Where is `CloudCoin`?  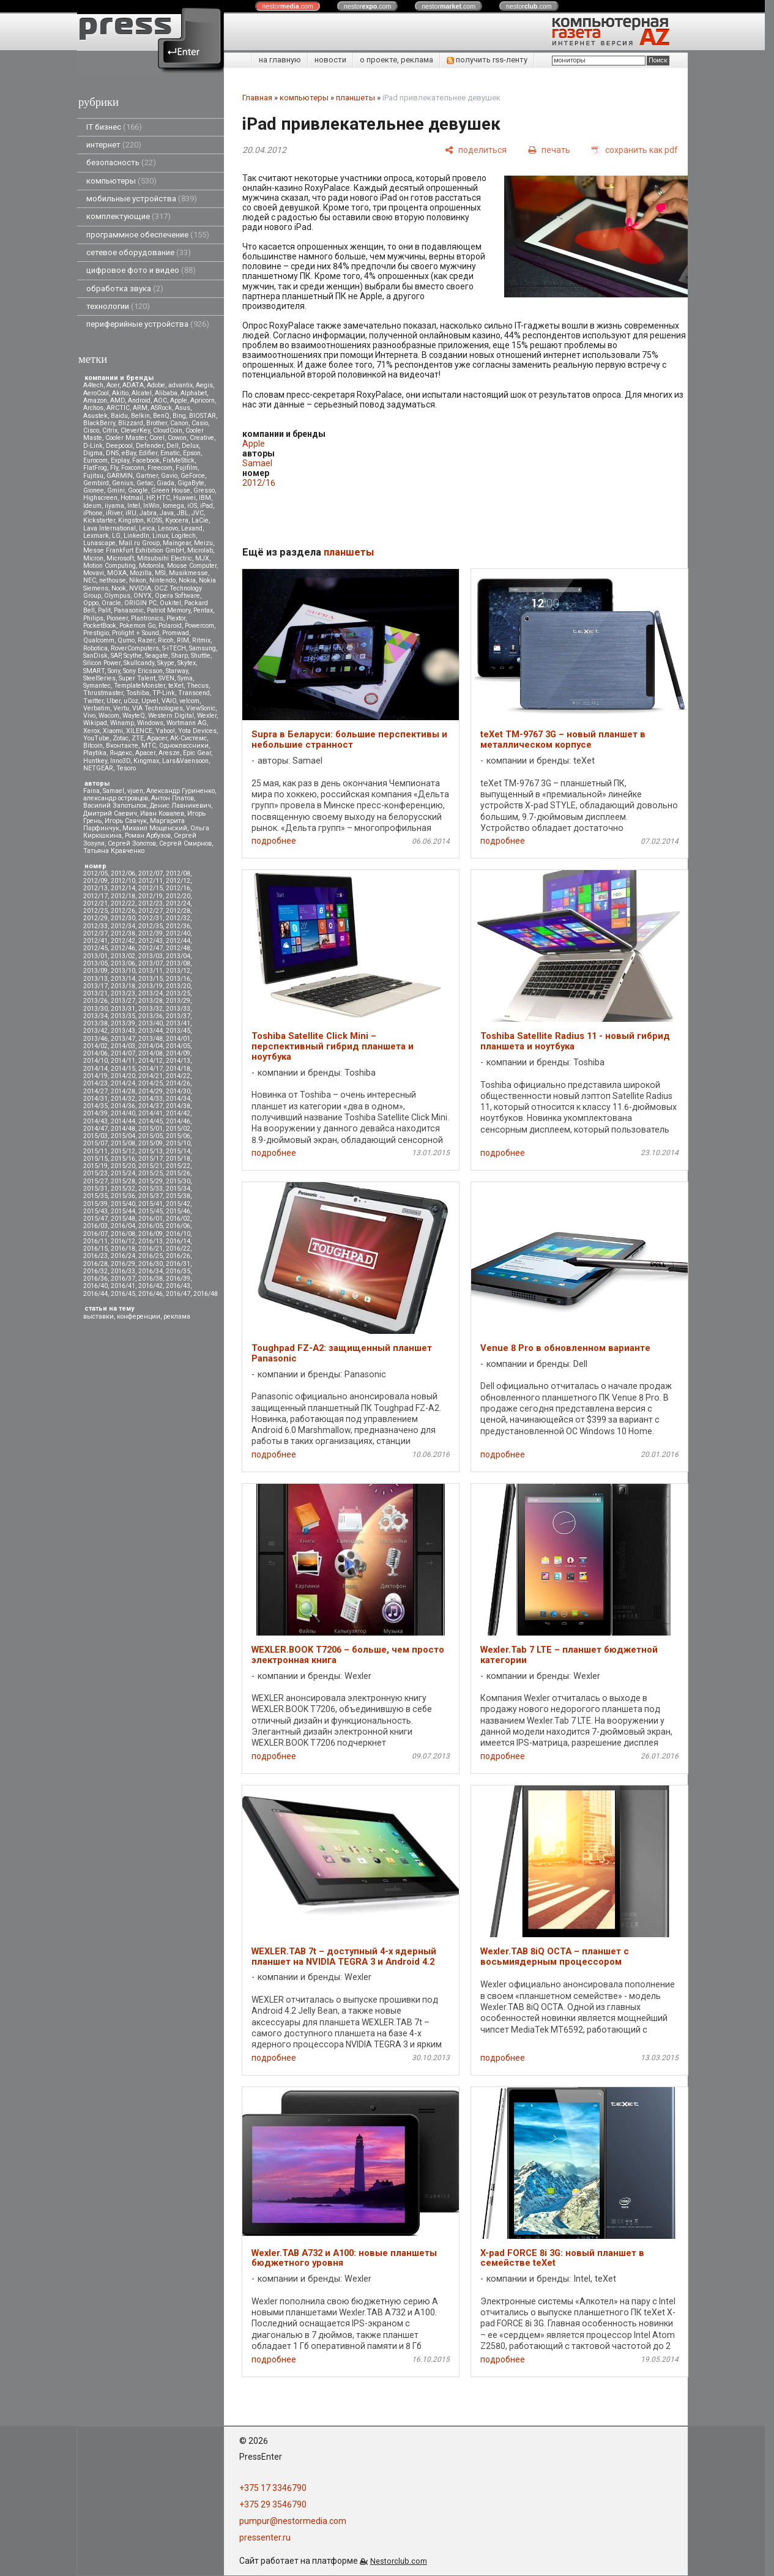
CloudCoin is located at coordinates (167, 430).